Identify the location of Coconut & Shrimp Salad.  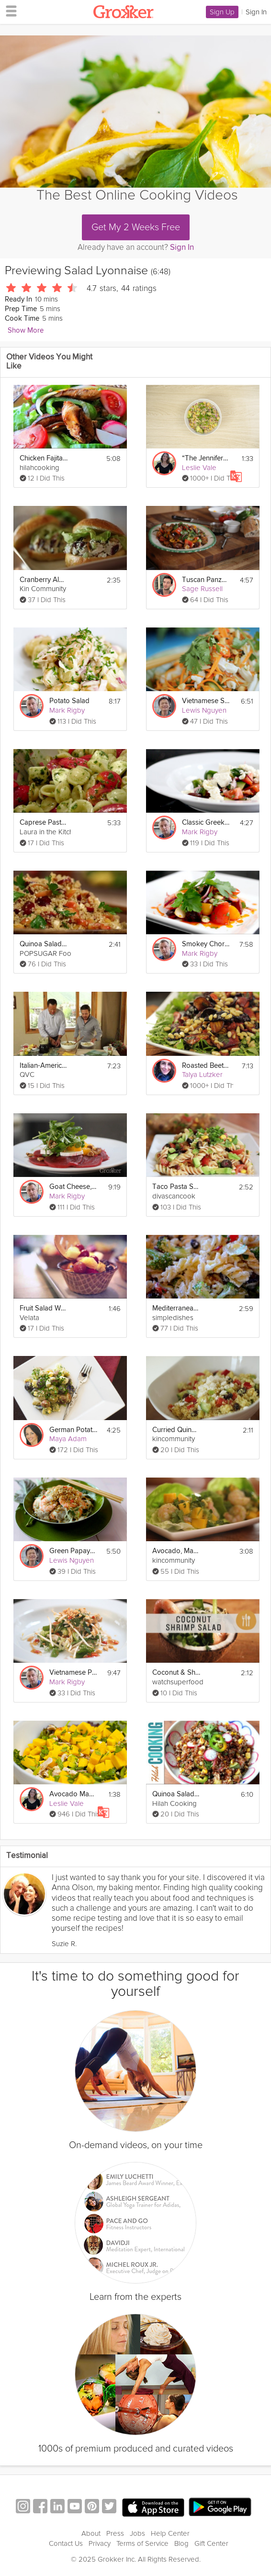
(176, 1672).